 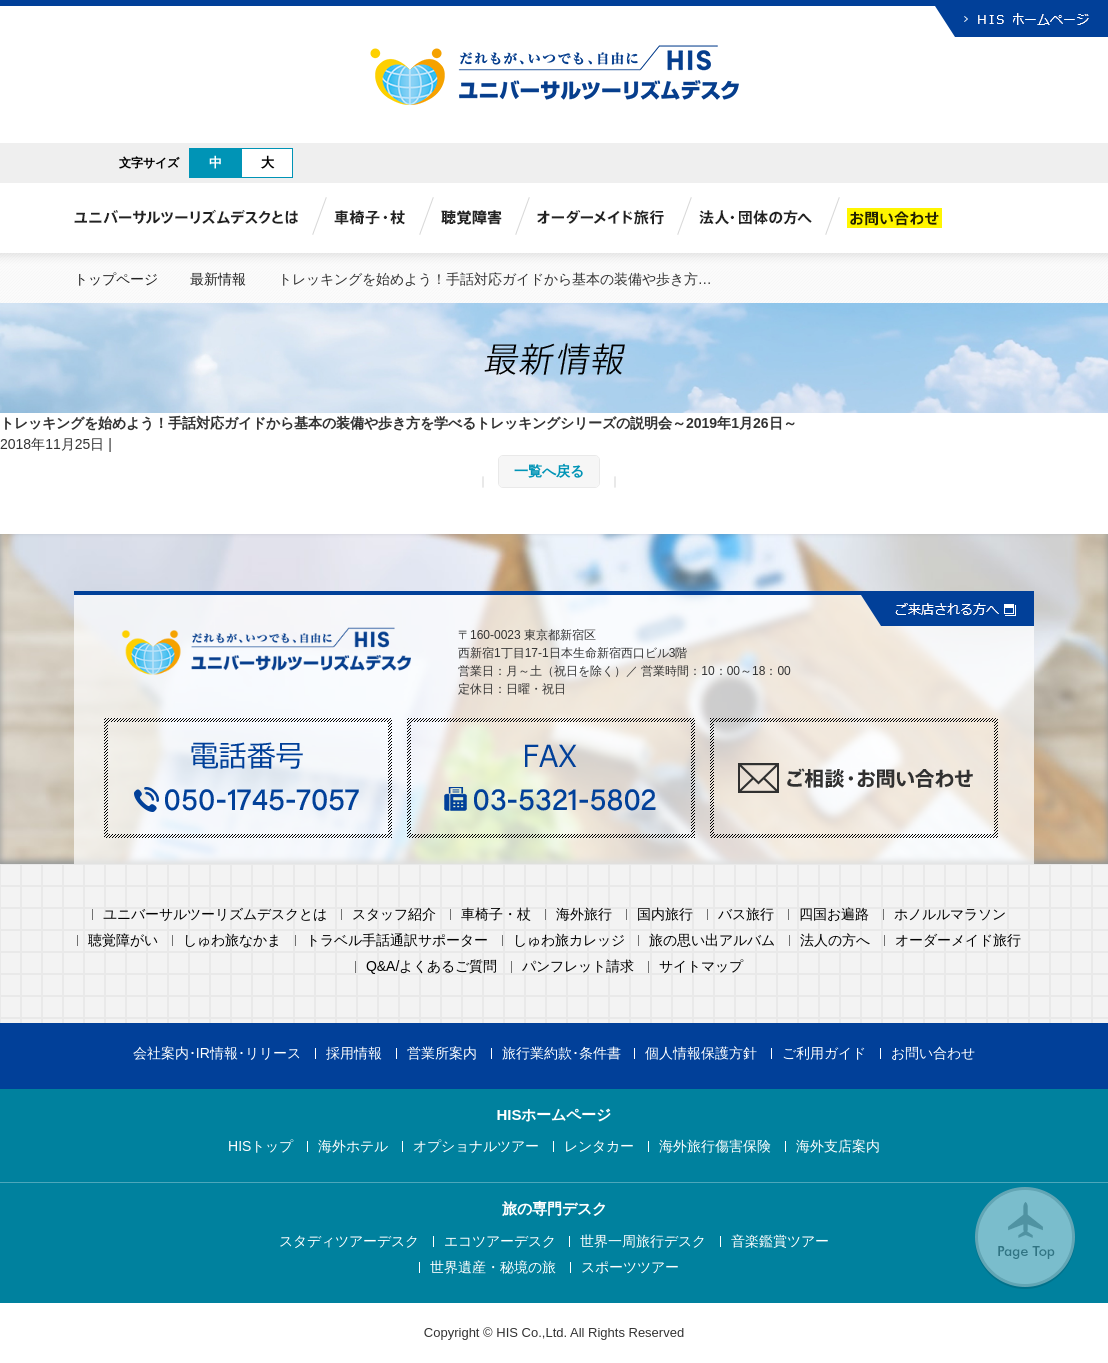 What do you see at coordinates (933, 1053) in the screenshot?
I see `お問い合わせ` at bounding box center [933, 1053].